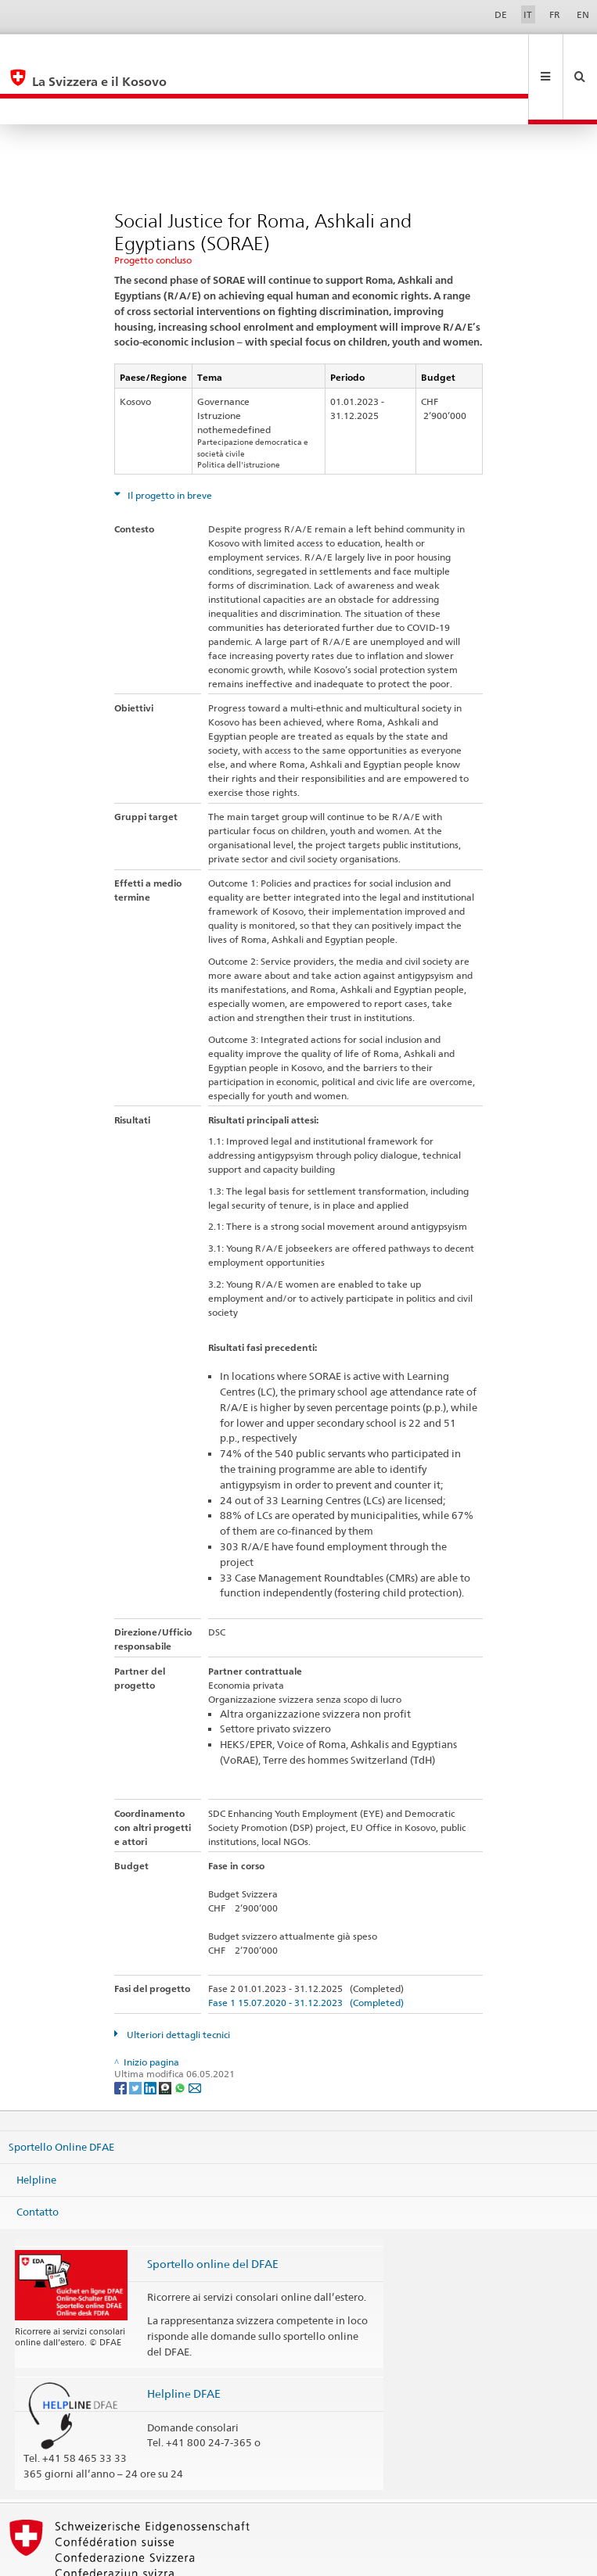 This screenshot has width=597, height=2576. Describe the element at coordinates (61, 2094) in the screenshot. I see `Sportello Online DFAE` at that location.